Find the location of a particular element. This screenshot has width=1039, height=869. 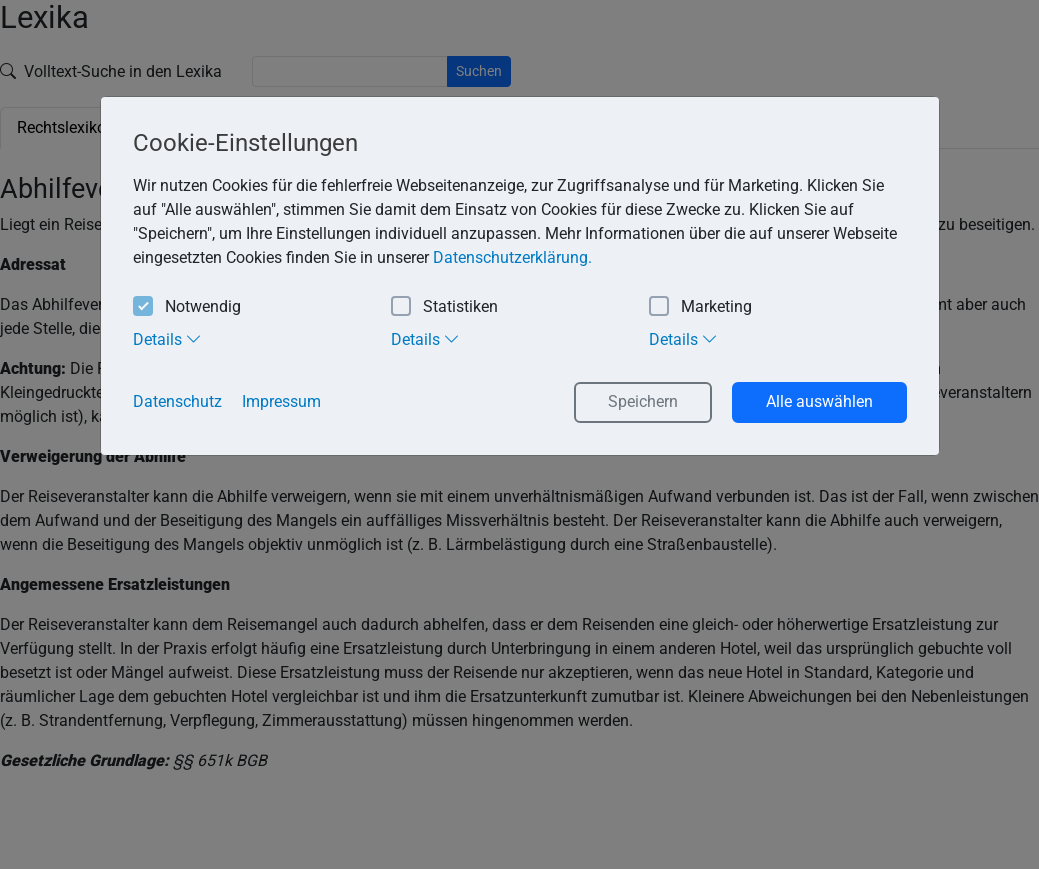

Statistiken is located at coordinates (444, 307).